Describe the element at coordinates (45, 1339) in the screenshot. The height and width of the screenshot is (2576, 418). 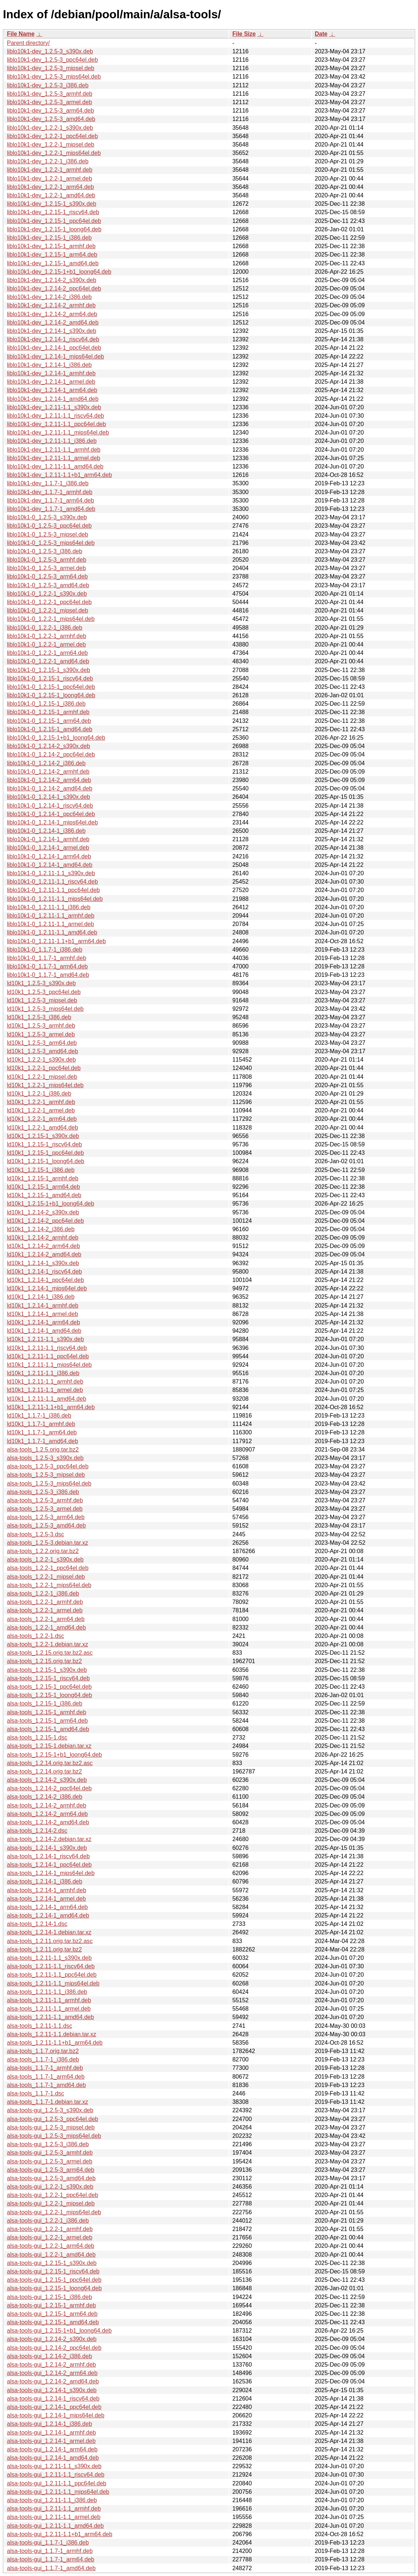
I see `ld10k1_1.2.11-1.1_s390x.deb` at that location.